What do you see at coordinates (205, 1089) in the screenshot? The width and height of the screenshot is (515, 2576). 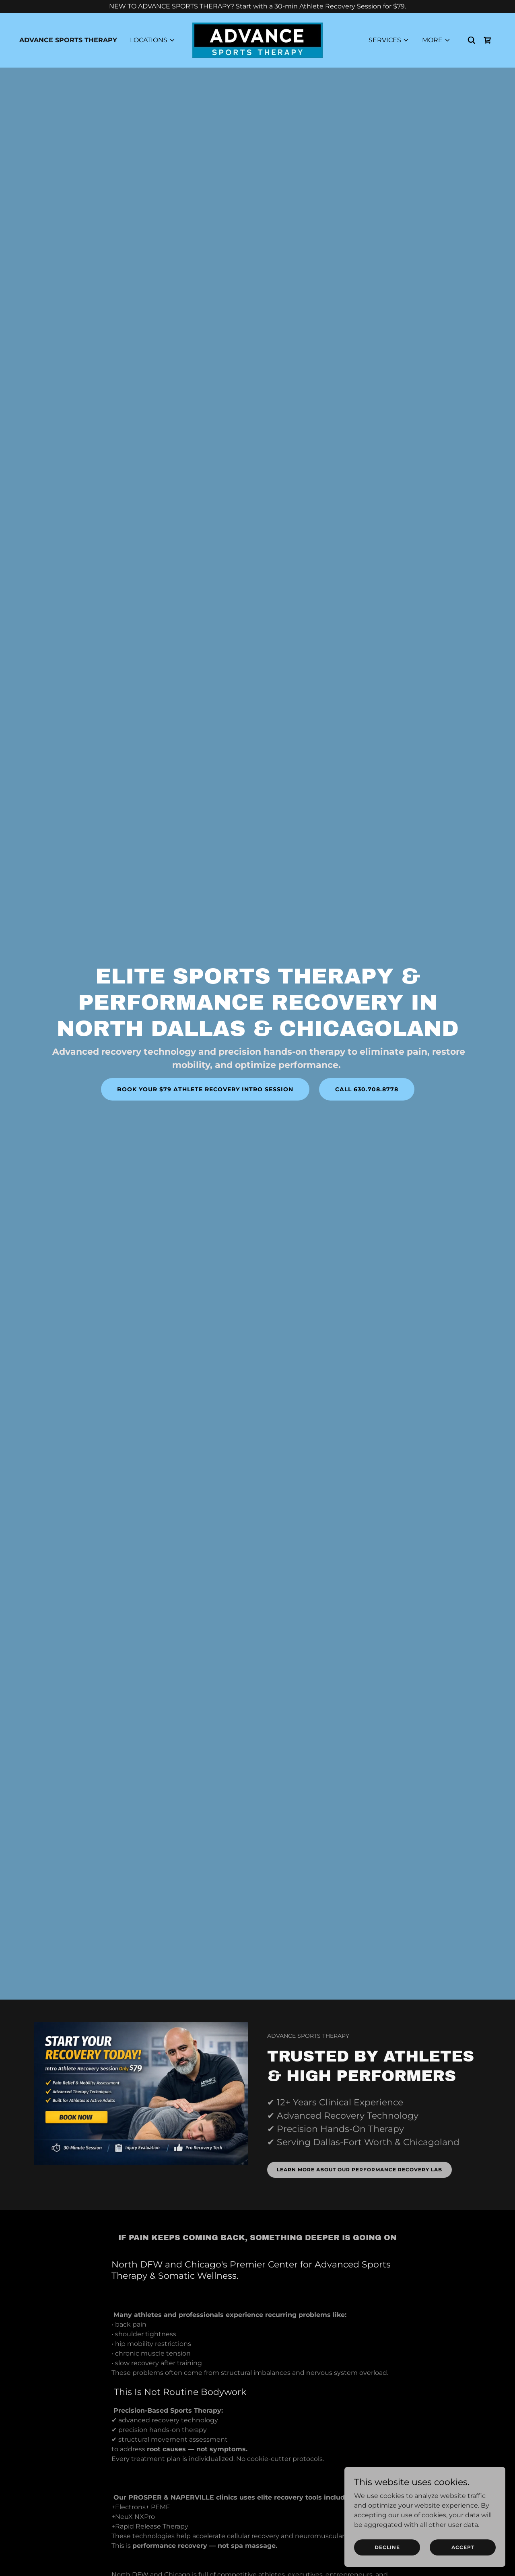 I see `BOOK YOUR $79 ATHLETE RECOVERY INTRO SESSION` at bounding box center [205, 1089].